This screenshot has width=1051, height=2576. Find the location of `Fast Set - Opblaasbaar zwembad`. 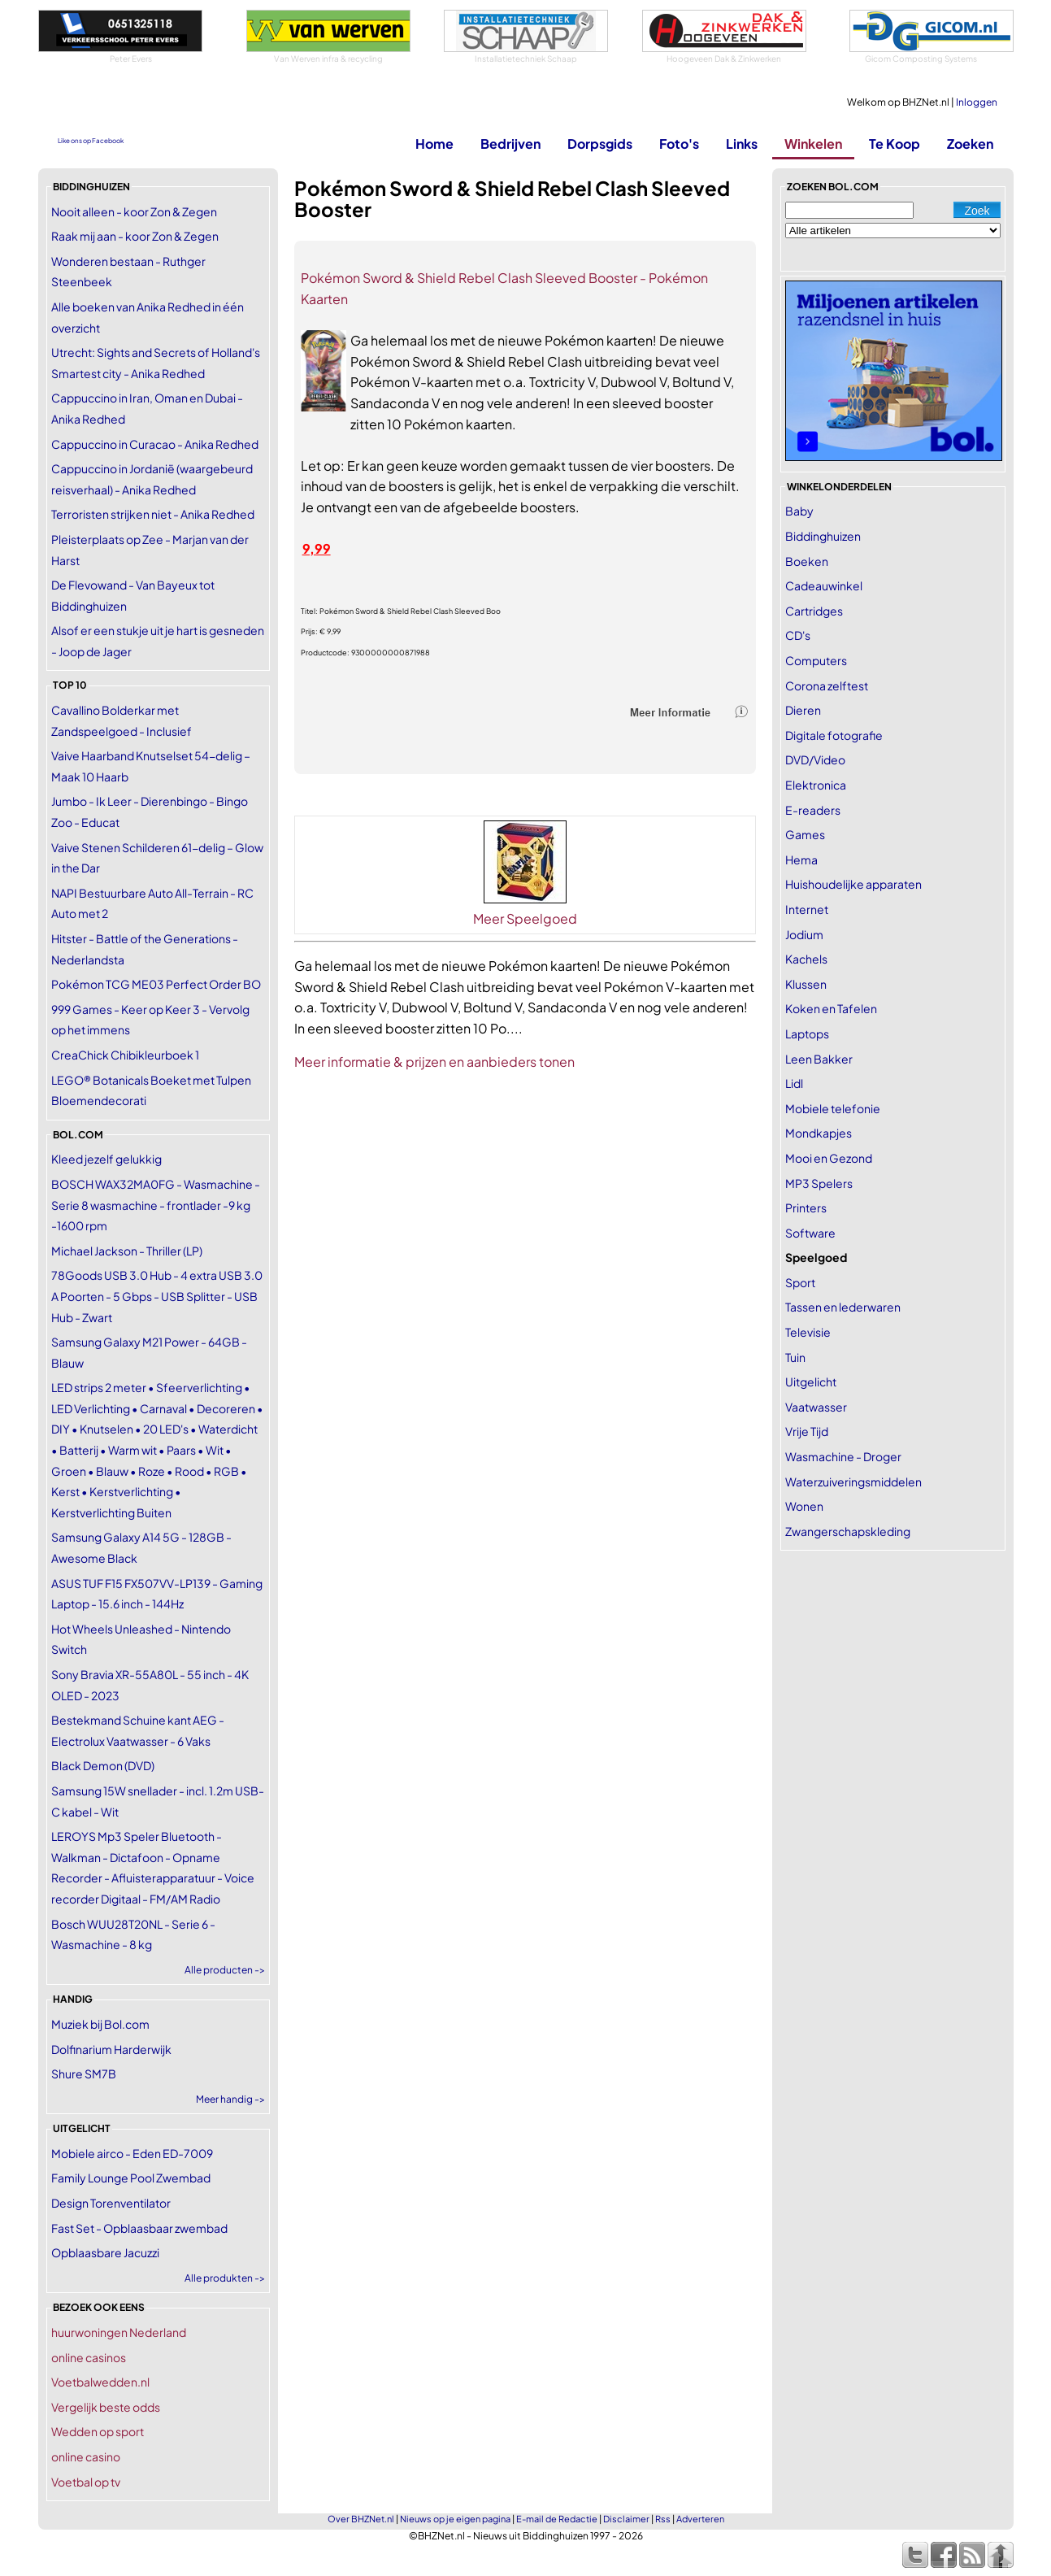

Fast Set - Opblaasbaar zwembad is located at coordinates (139, 2228).